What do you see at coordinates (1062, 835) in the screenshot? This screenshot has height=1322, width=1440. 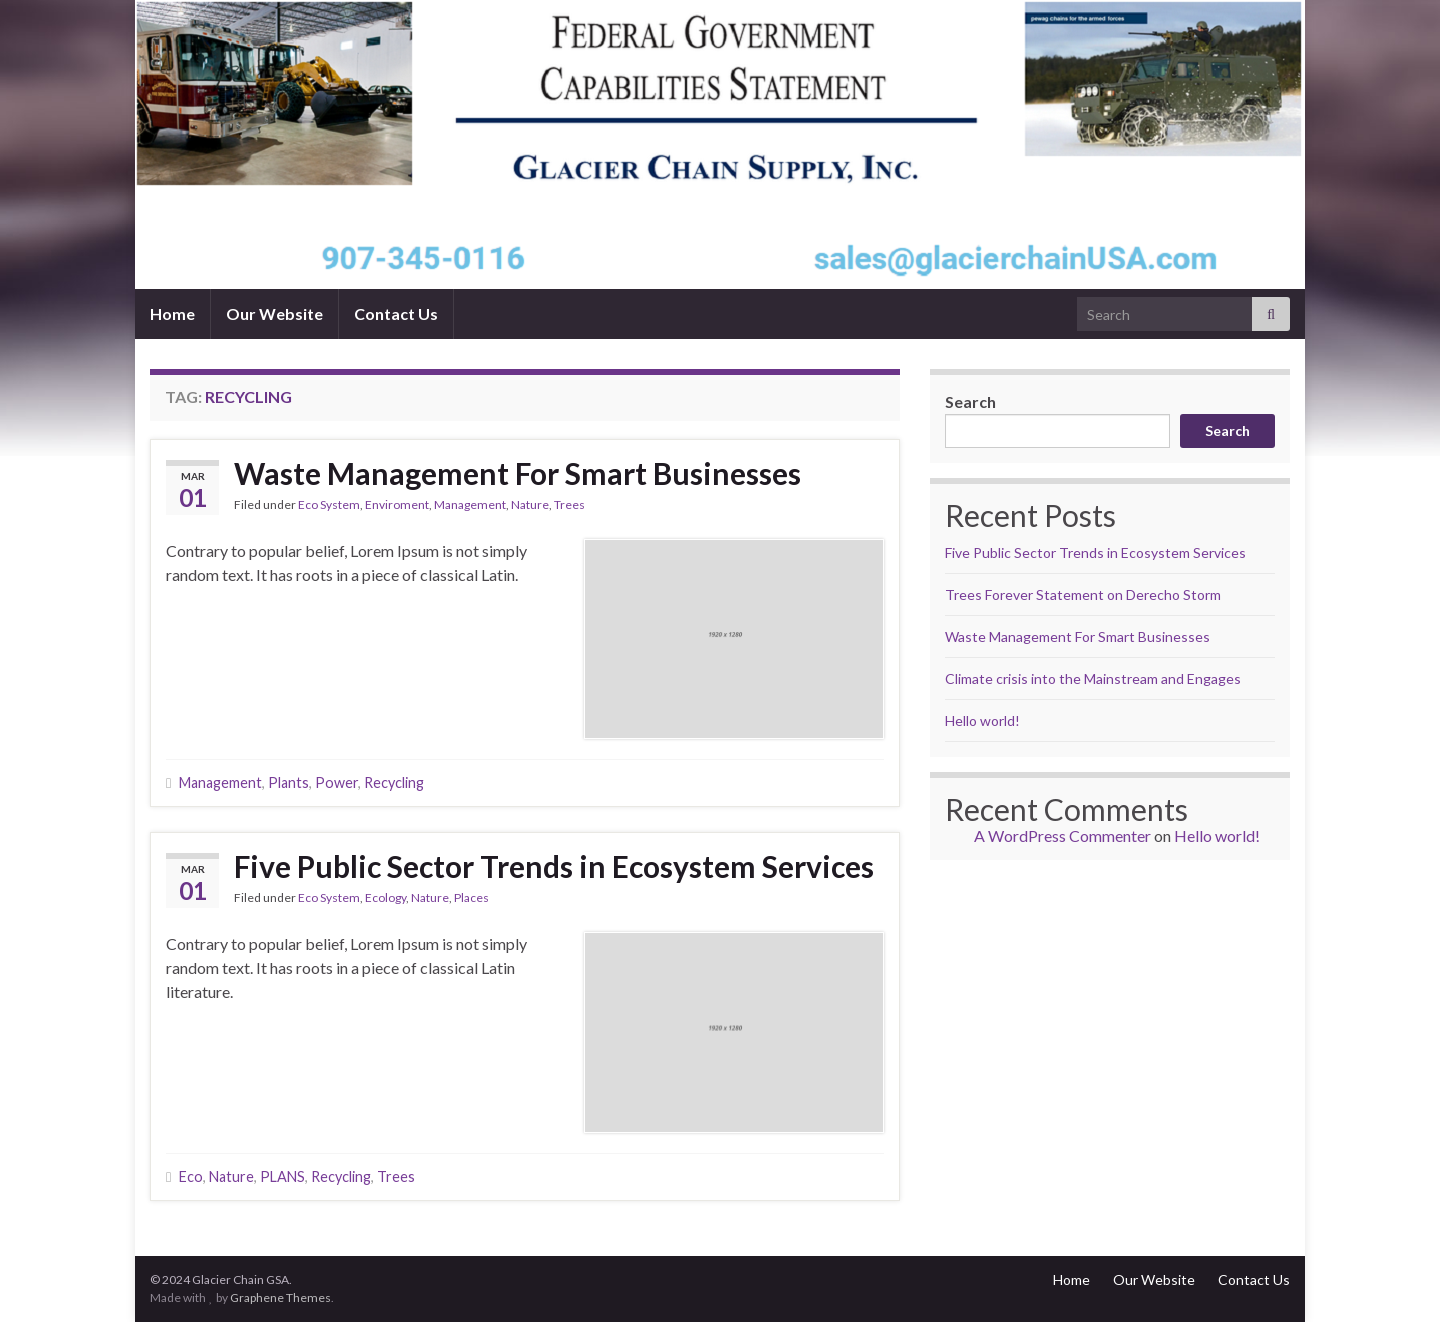 I see `A WordPress Commenter` at bounding box center [1062, 835].